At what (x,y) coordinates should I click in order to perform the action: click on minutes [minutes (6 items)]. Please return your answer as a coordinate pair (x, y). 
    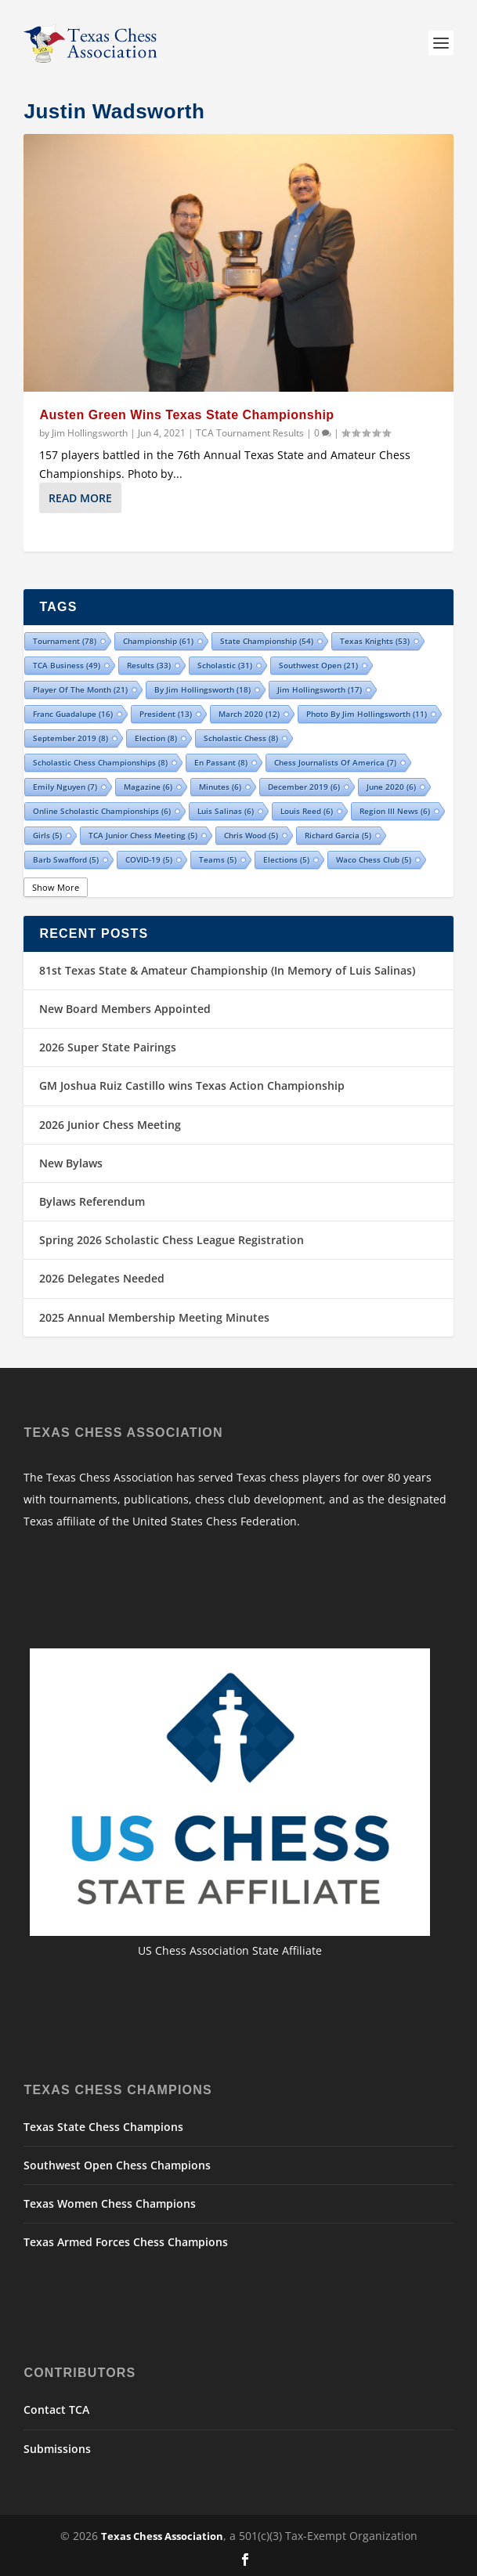
    Looking at the image, I should click on (220, 786).